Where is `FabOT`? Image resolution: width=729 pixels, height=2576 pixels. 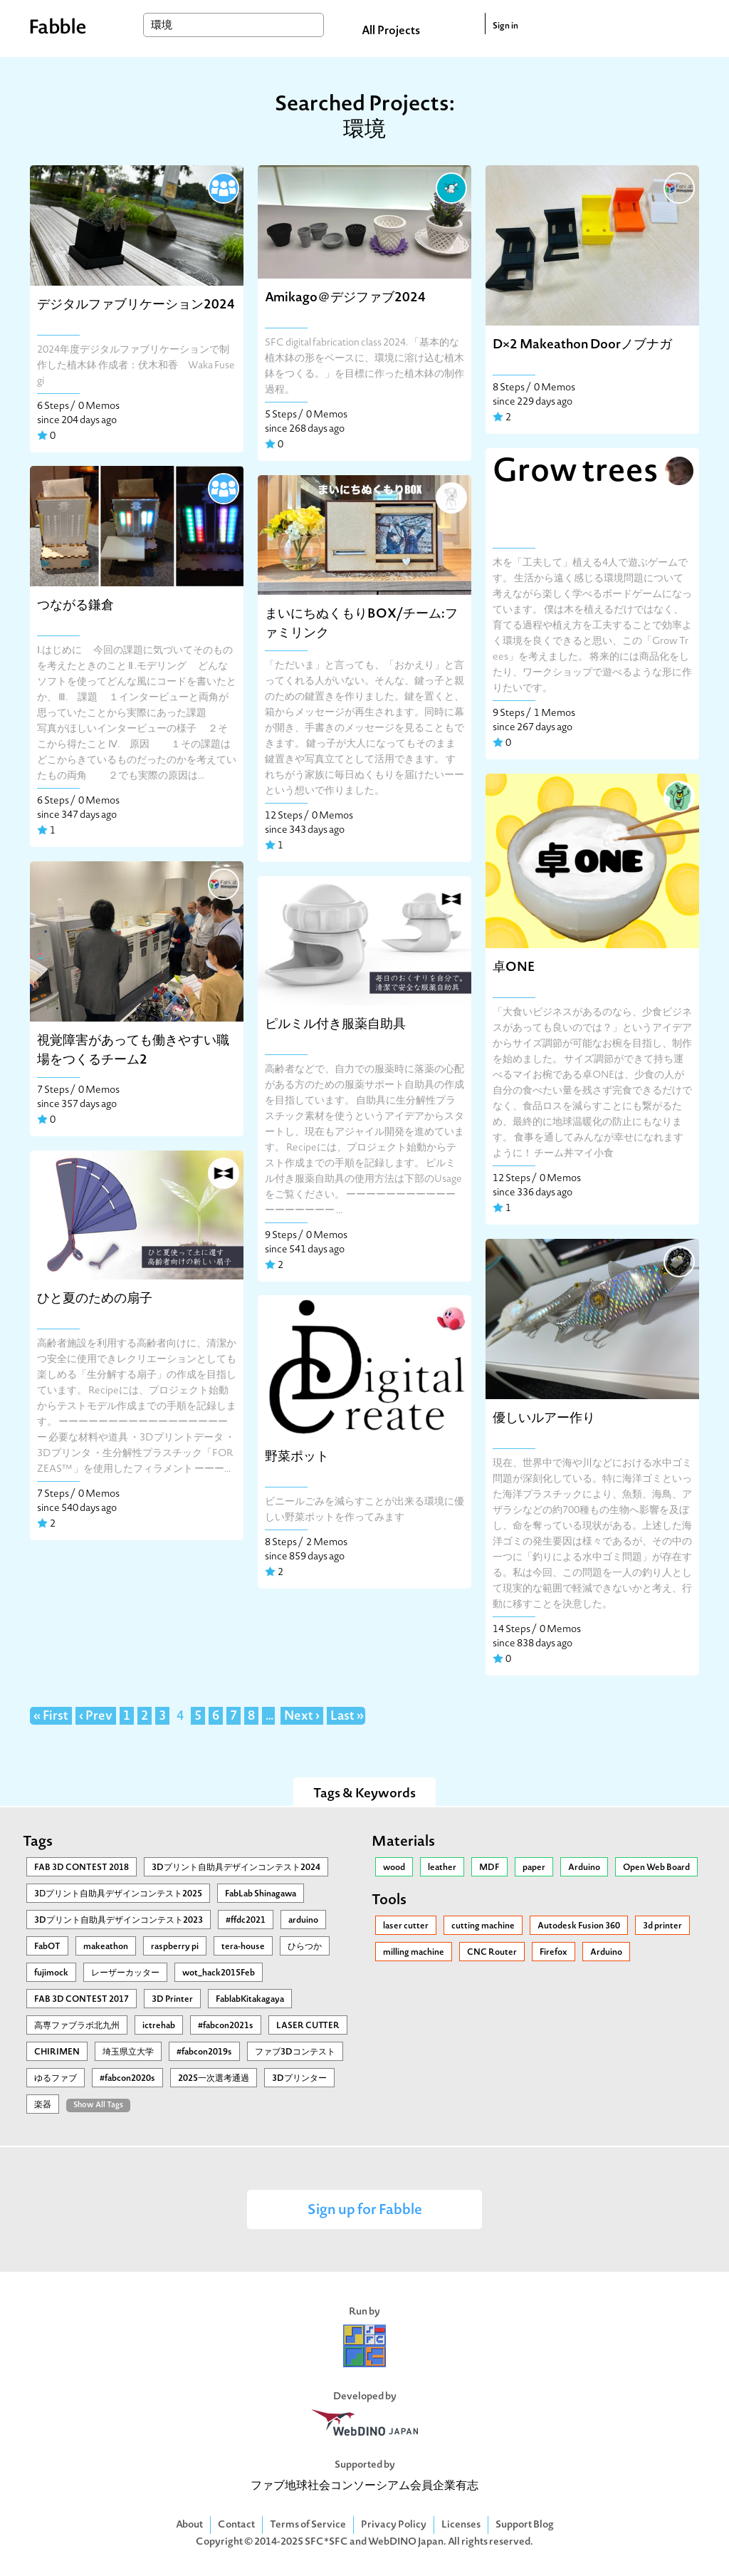 FabOT is located at coordinates (47, 1947).